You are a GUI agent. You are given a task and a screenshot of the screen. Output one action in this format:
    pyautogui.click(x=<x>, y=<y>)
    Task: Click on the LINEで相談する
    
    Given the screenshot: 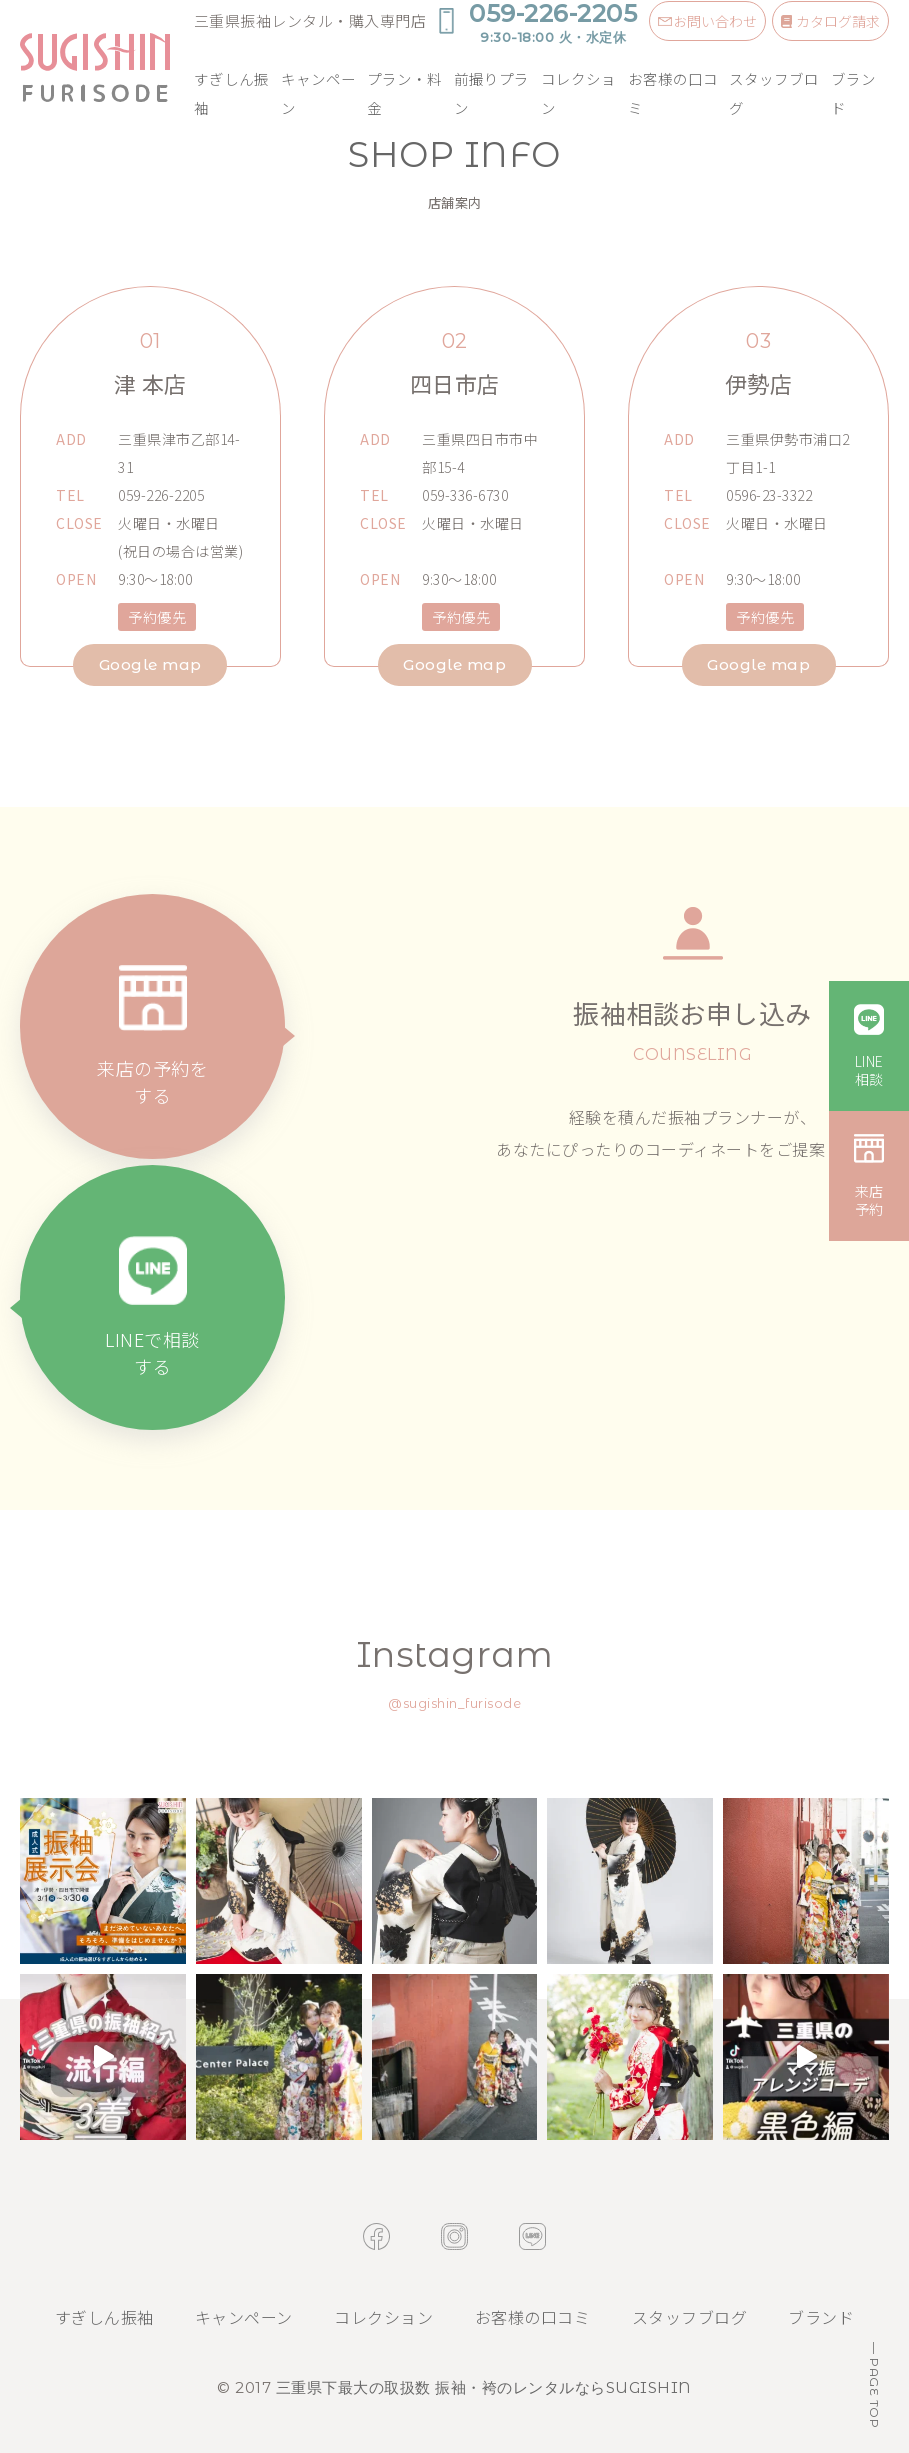 What is the action you would take?
    pyautogui.click(x=152, y=1352)
    